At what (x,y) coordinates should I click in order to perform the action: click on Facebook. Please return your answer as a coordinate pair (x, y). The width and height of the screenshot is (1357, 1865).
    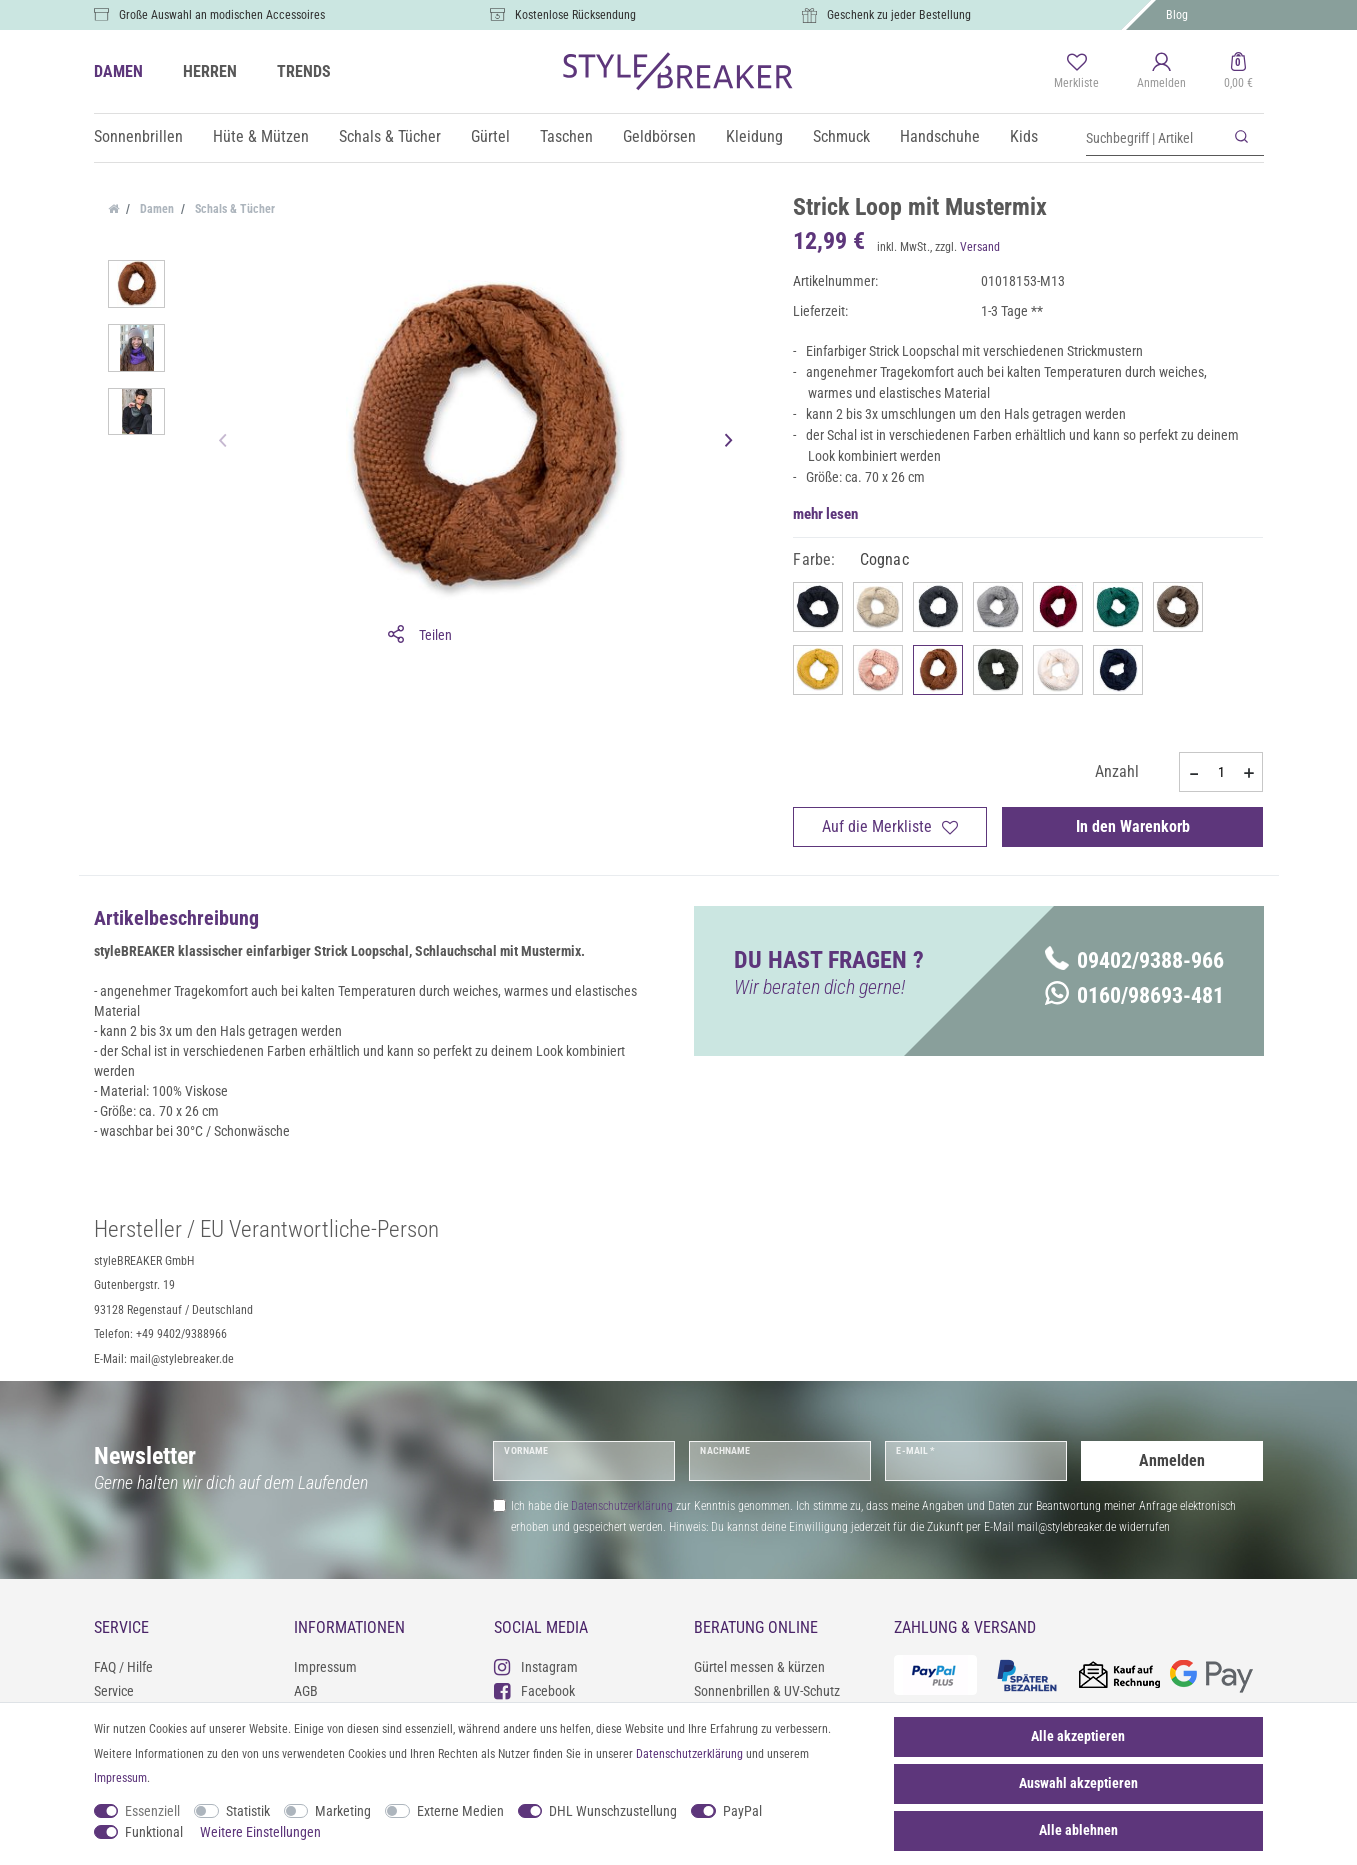
    Looking at the image, I should click on (534, 1690).